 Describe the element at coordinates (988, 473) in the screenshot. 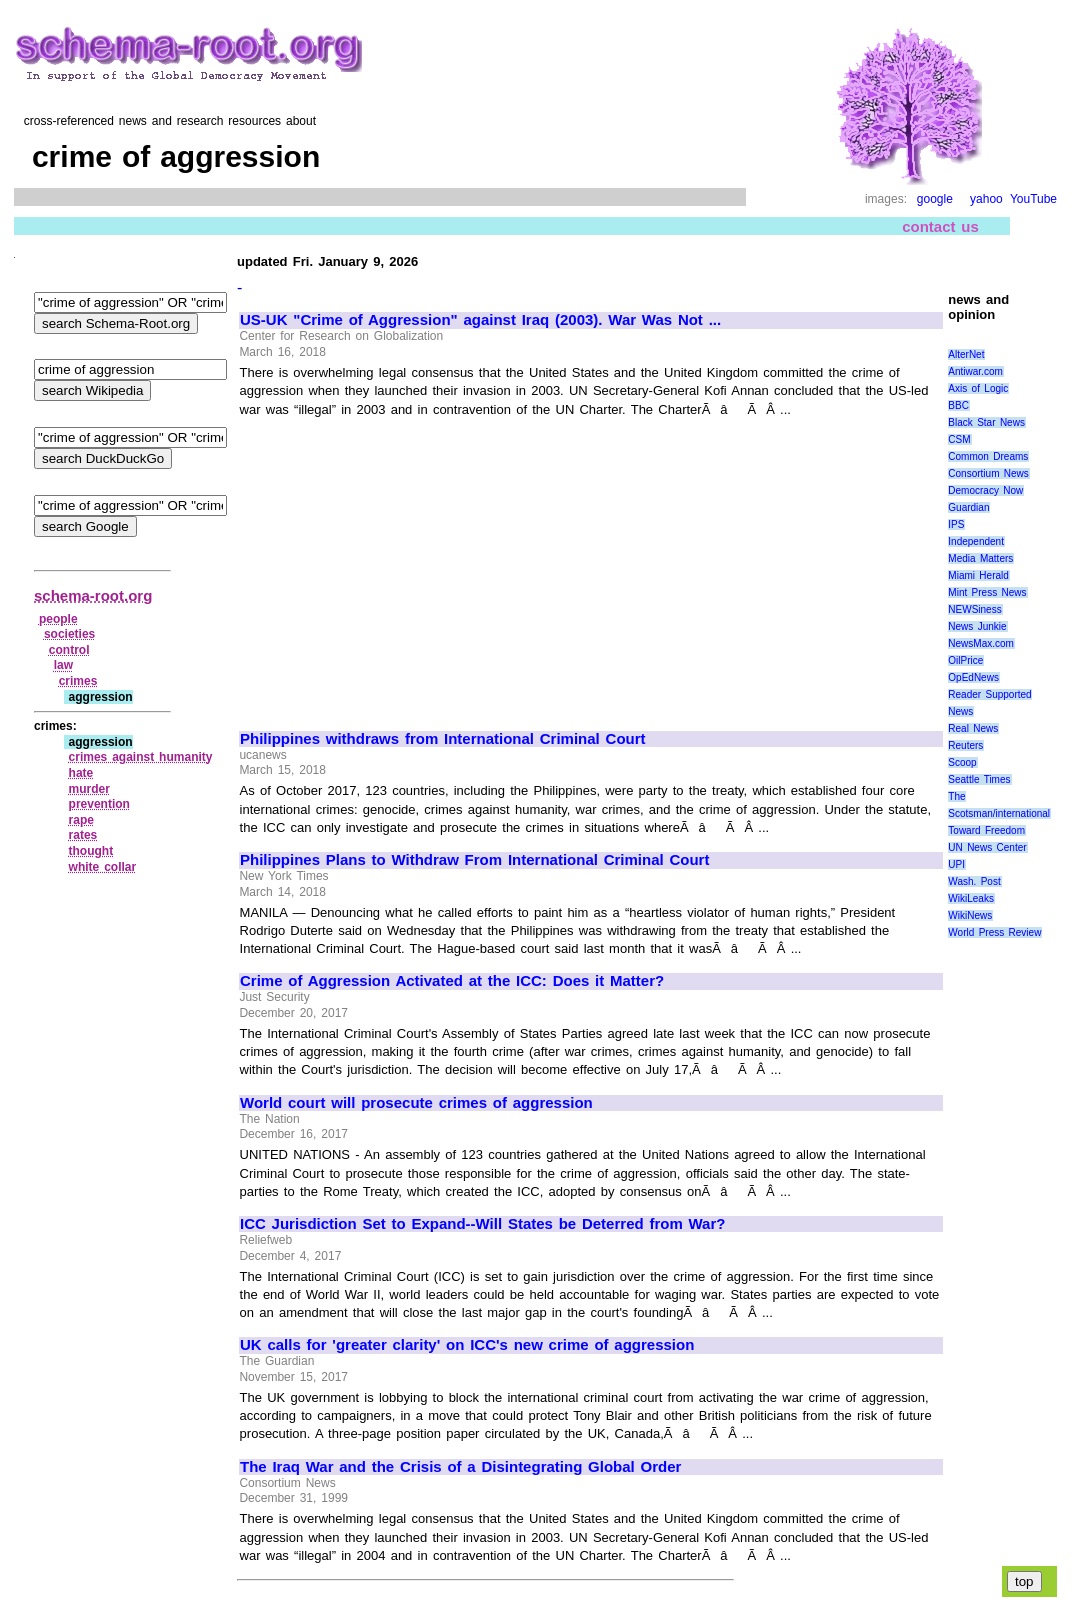

I see `Consortium News` at that location.